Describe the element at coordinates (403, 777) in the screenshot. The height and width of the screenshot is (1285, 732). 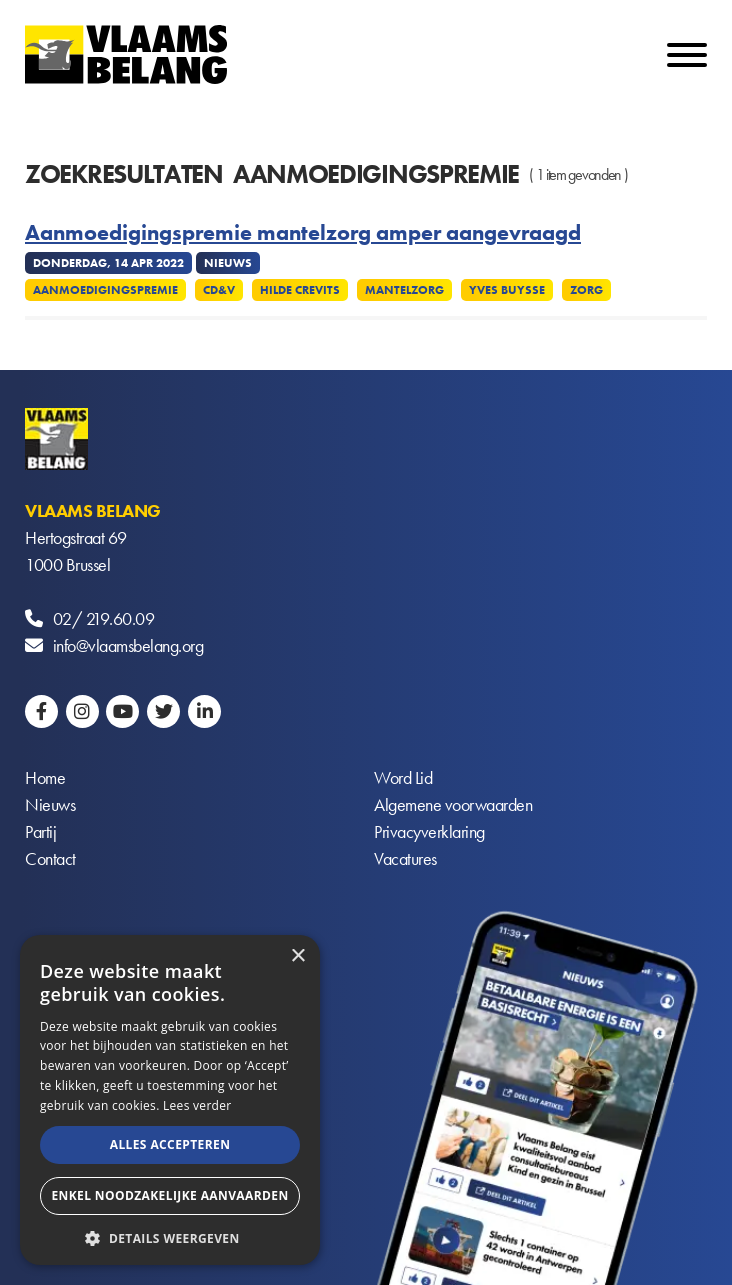
I see `Word Lid` at that location.